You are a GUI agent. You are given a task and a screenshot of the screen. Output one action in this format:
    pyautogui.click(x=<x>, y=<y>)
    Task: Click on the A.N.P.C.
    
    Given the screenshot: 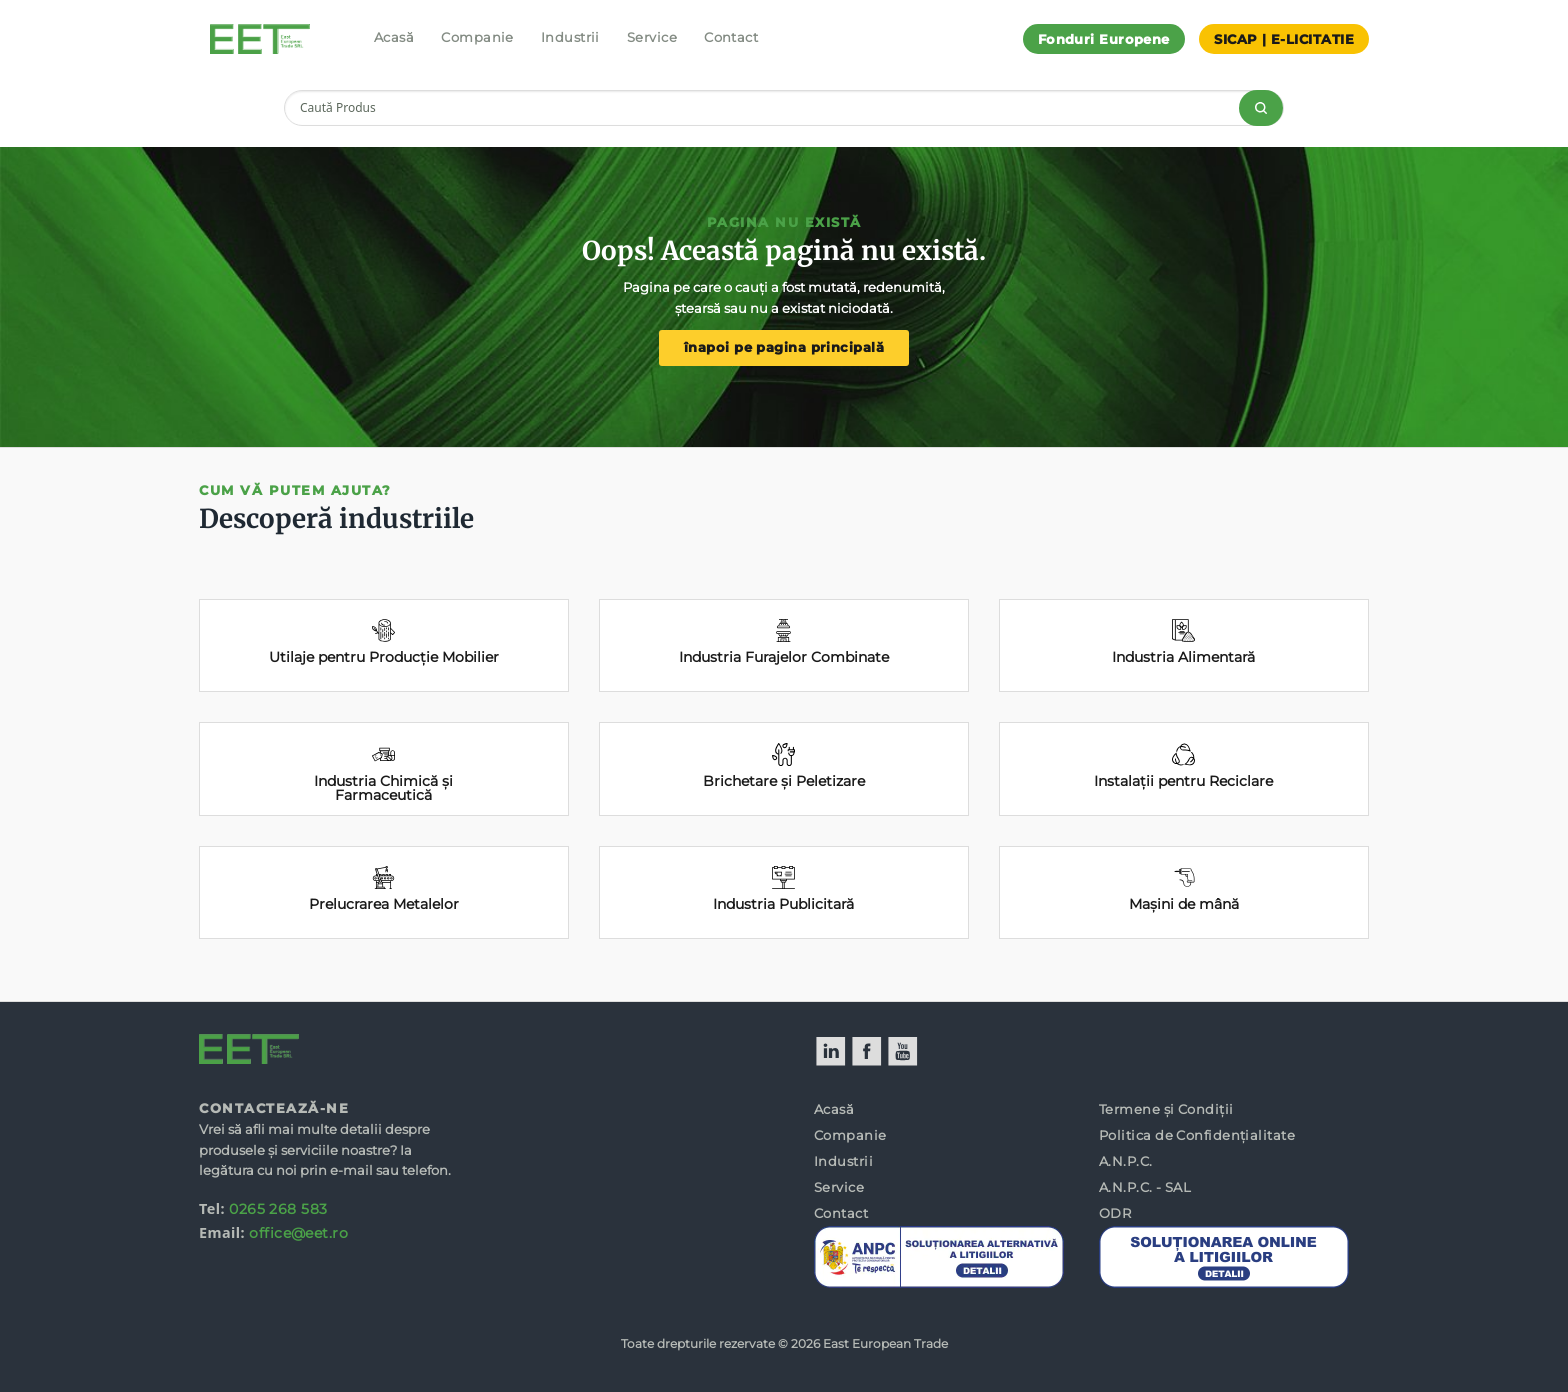 What is the action you would take?
    pyautogui.click(x=1126, y=1161)
    